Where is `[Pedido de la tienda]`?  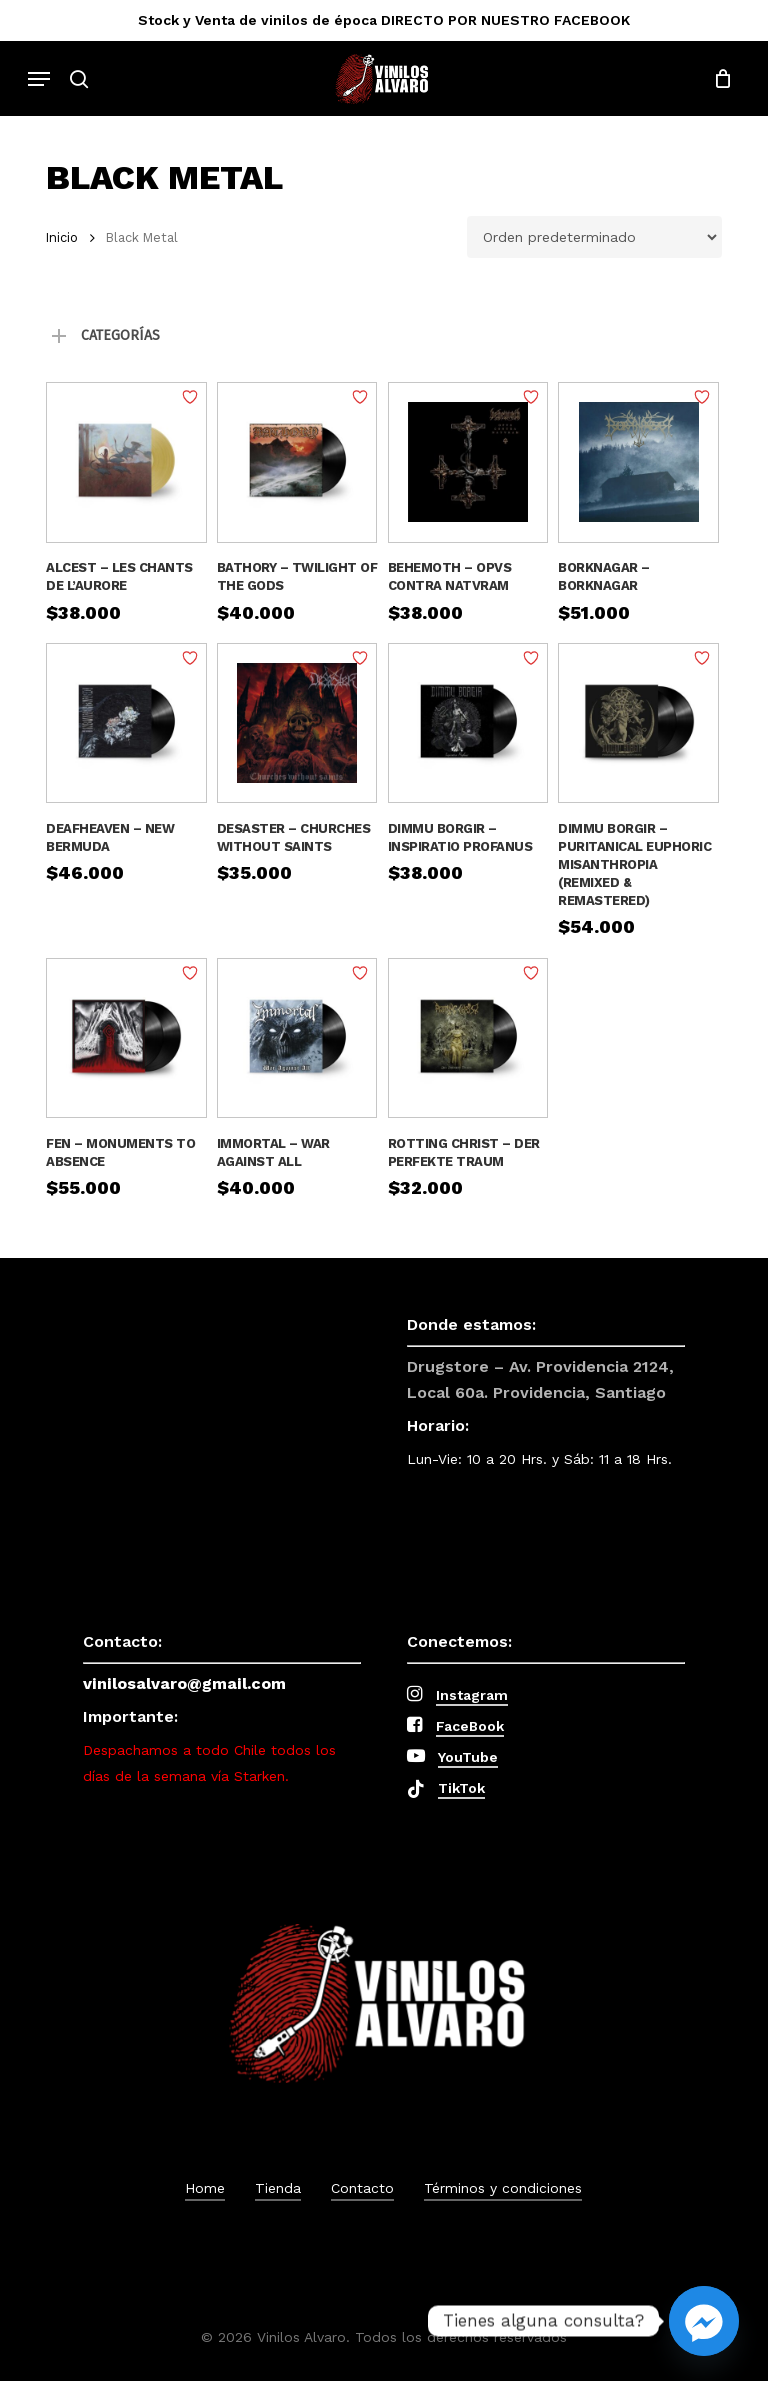
[Pedido de la tienda] is located at coordinates (594, 237).